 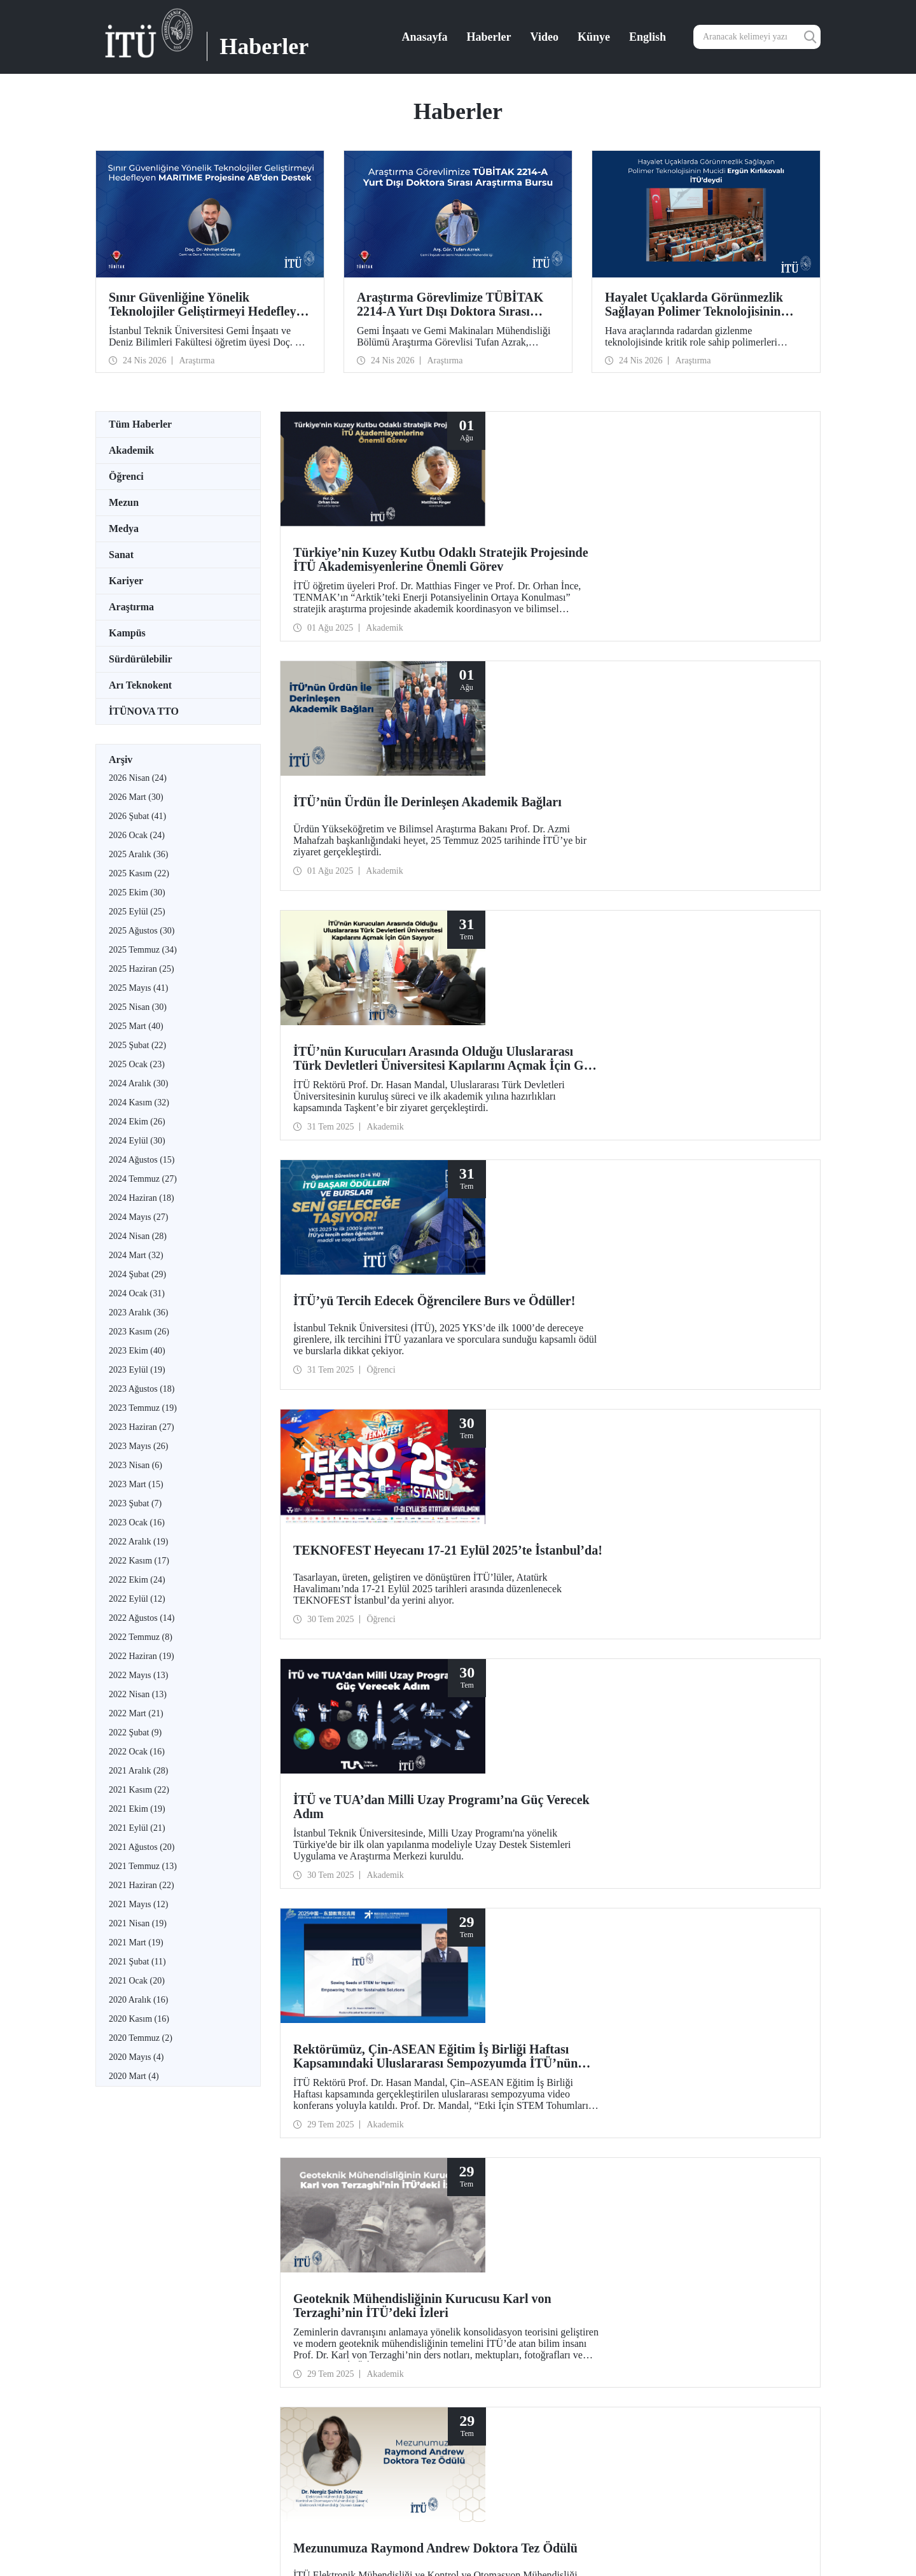 I want to click on 2023 Aralık, so click(x=138, y=1312).